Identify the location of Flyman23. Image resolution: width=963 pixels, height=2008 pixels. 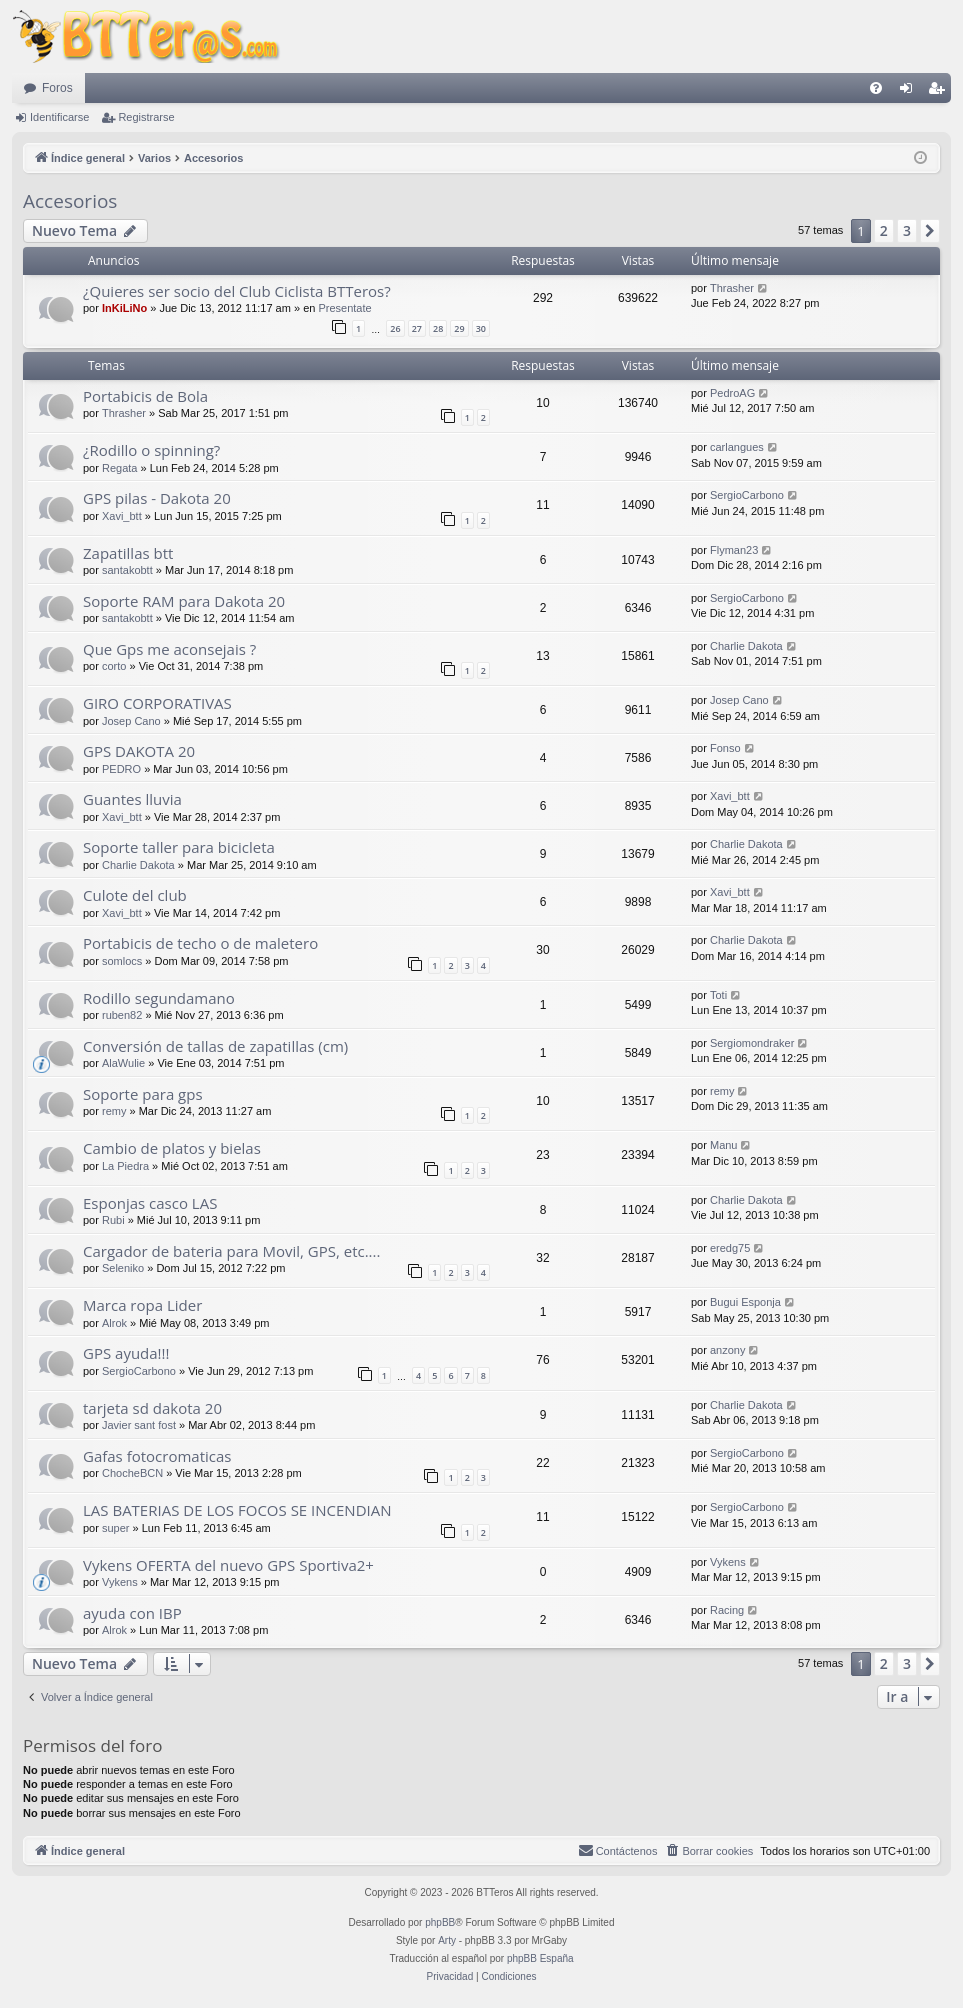
(734, 550).